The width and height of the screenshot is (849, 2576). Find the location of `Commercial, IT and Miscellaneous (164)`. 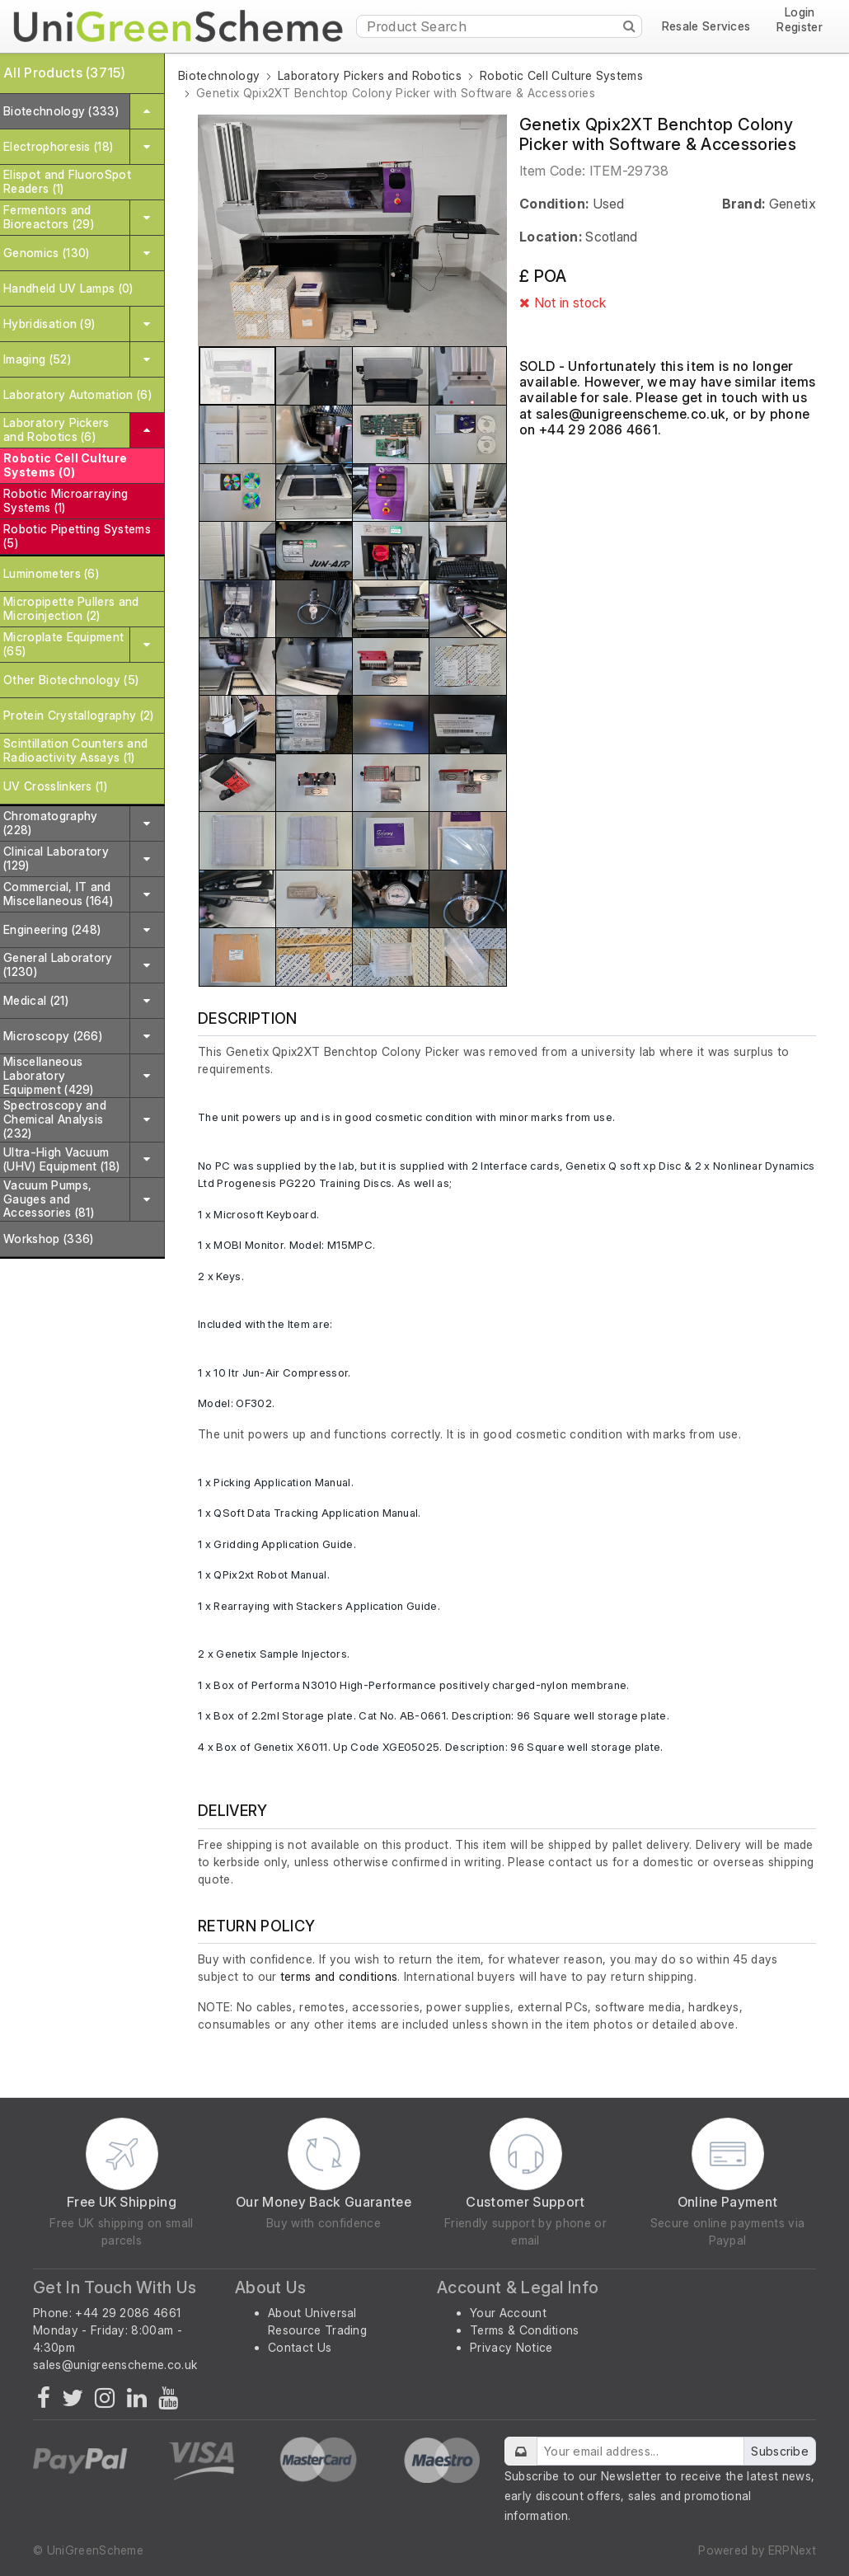

Commercial, IT and Miscellaneous (164) is located at coordinates (58, 894).